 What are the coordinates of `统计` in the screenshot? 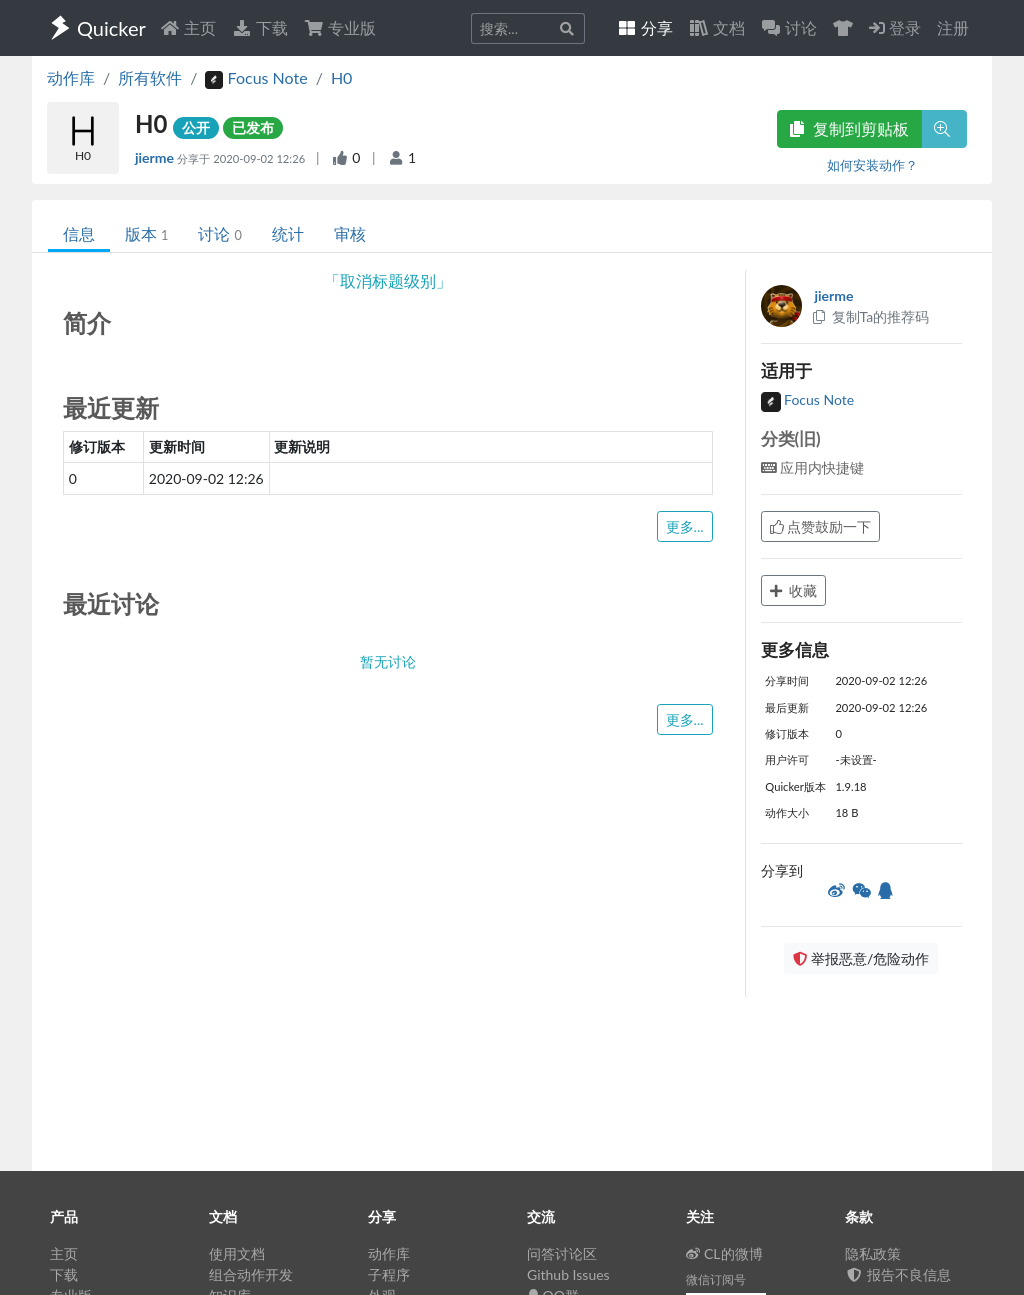 It's located at (288, 233).